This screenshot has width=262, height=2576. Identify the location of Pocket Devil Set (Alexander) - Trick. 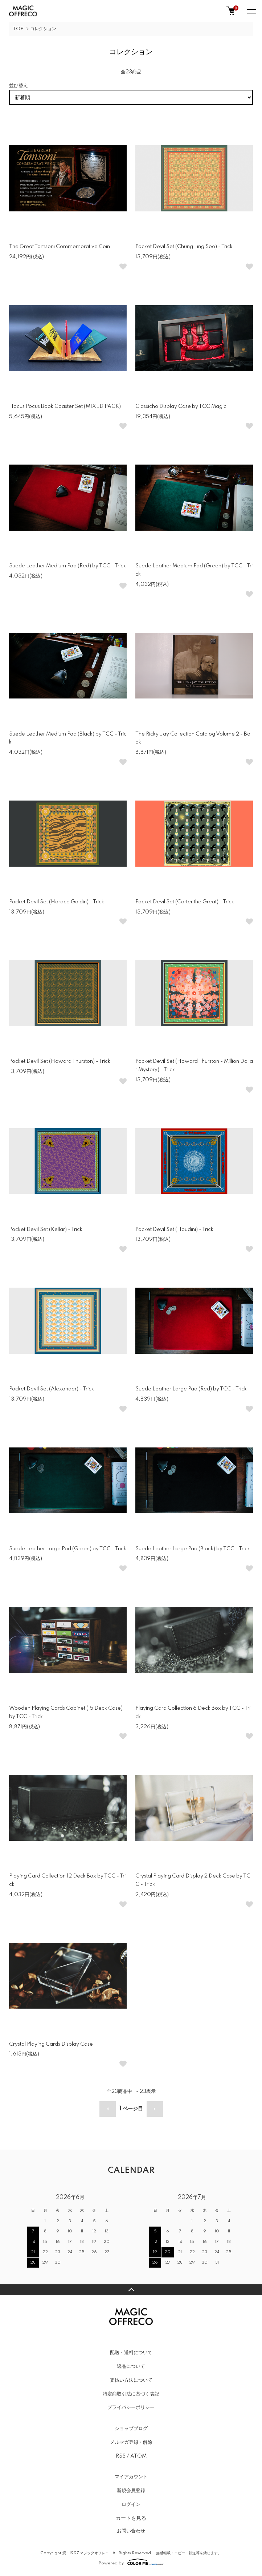
(51, 1389).